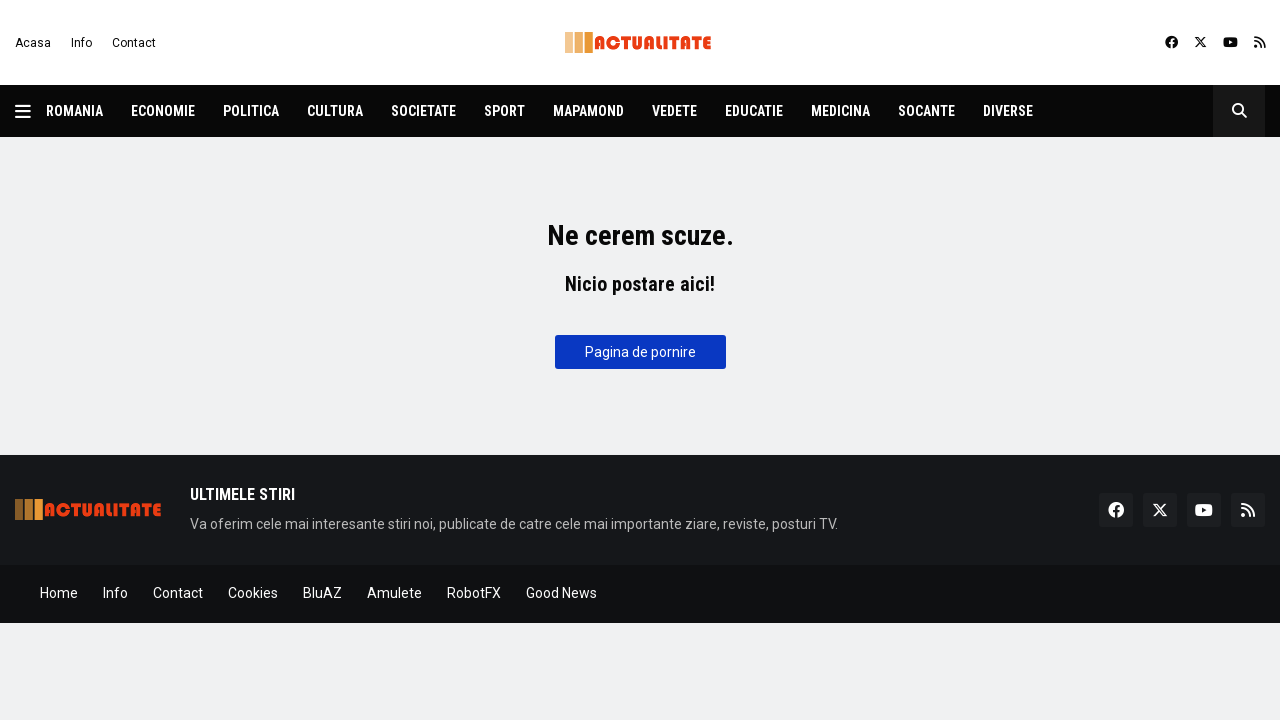 This screenshot has width=1280, height=720. I want to click on [button], so click(30, 111).